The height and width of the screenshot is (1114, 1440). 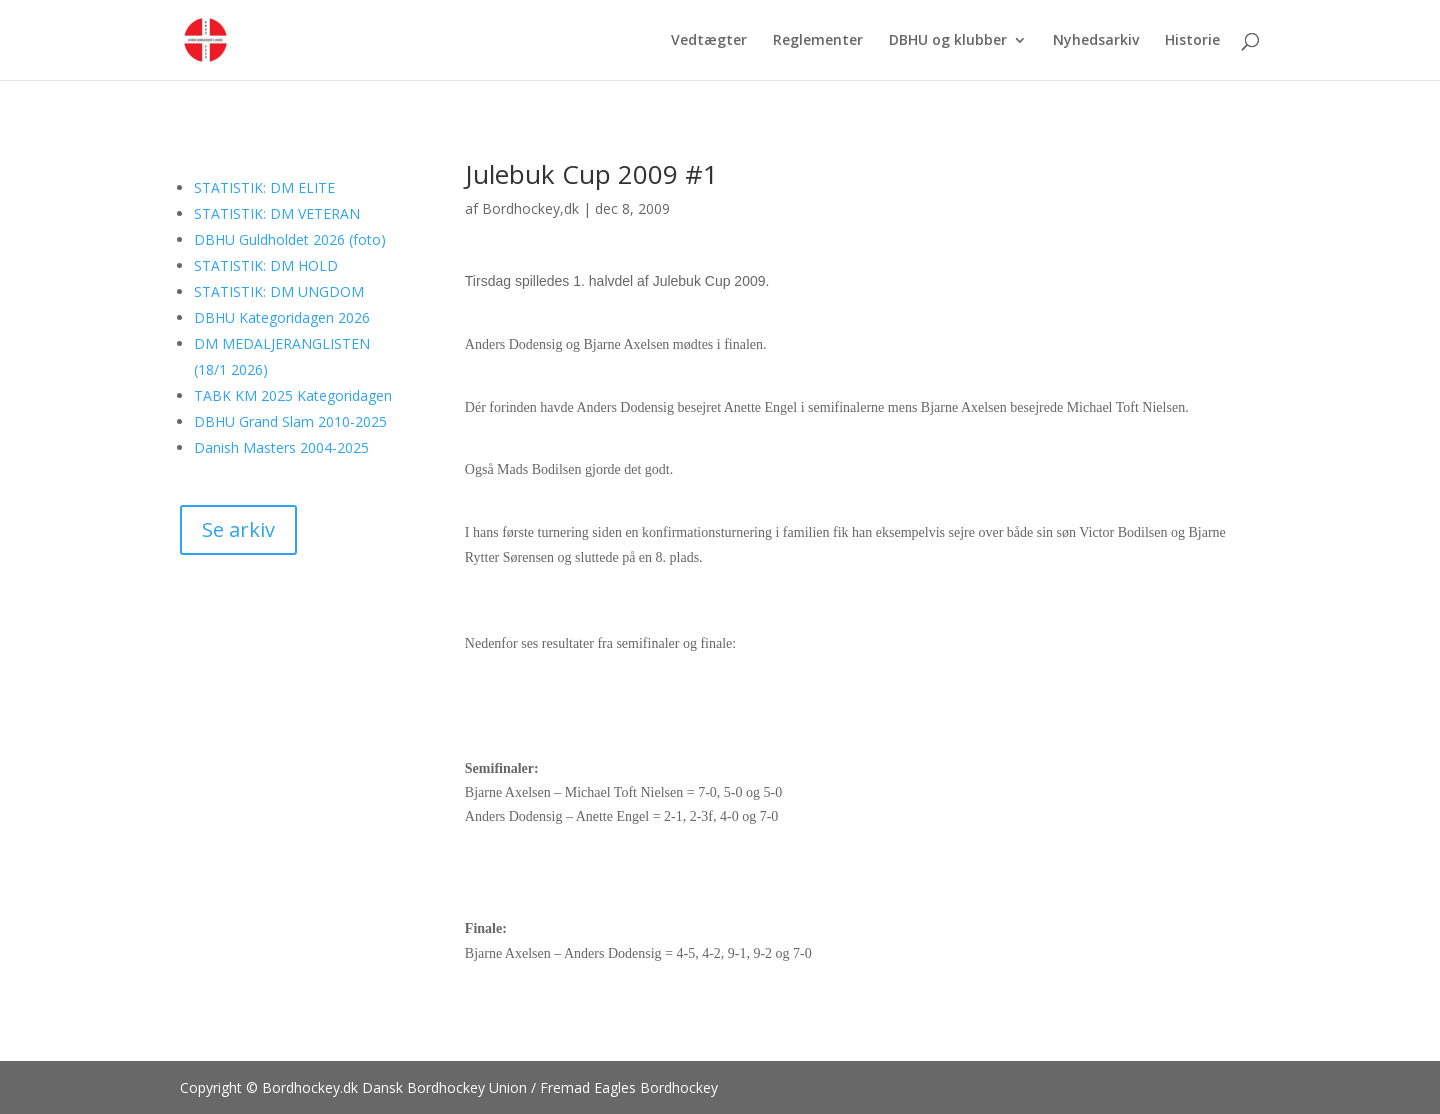 I want to click on Danish Masters 2004-2025, so click(x=281, y=447).